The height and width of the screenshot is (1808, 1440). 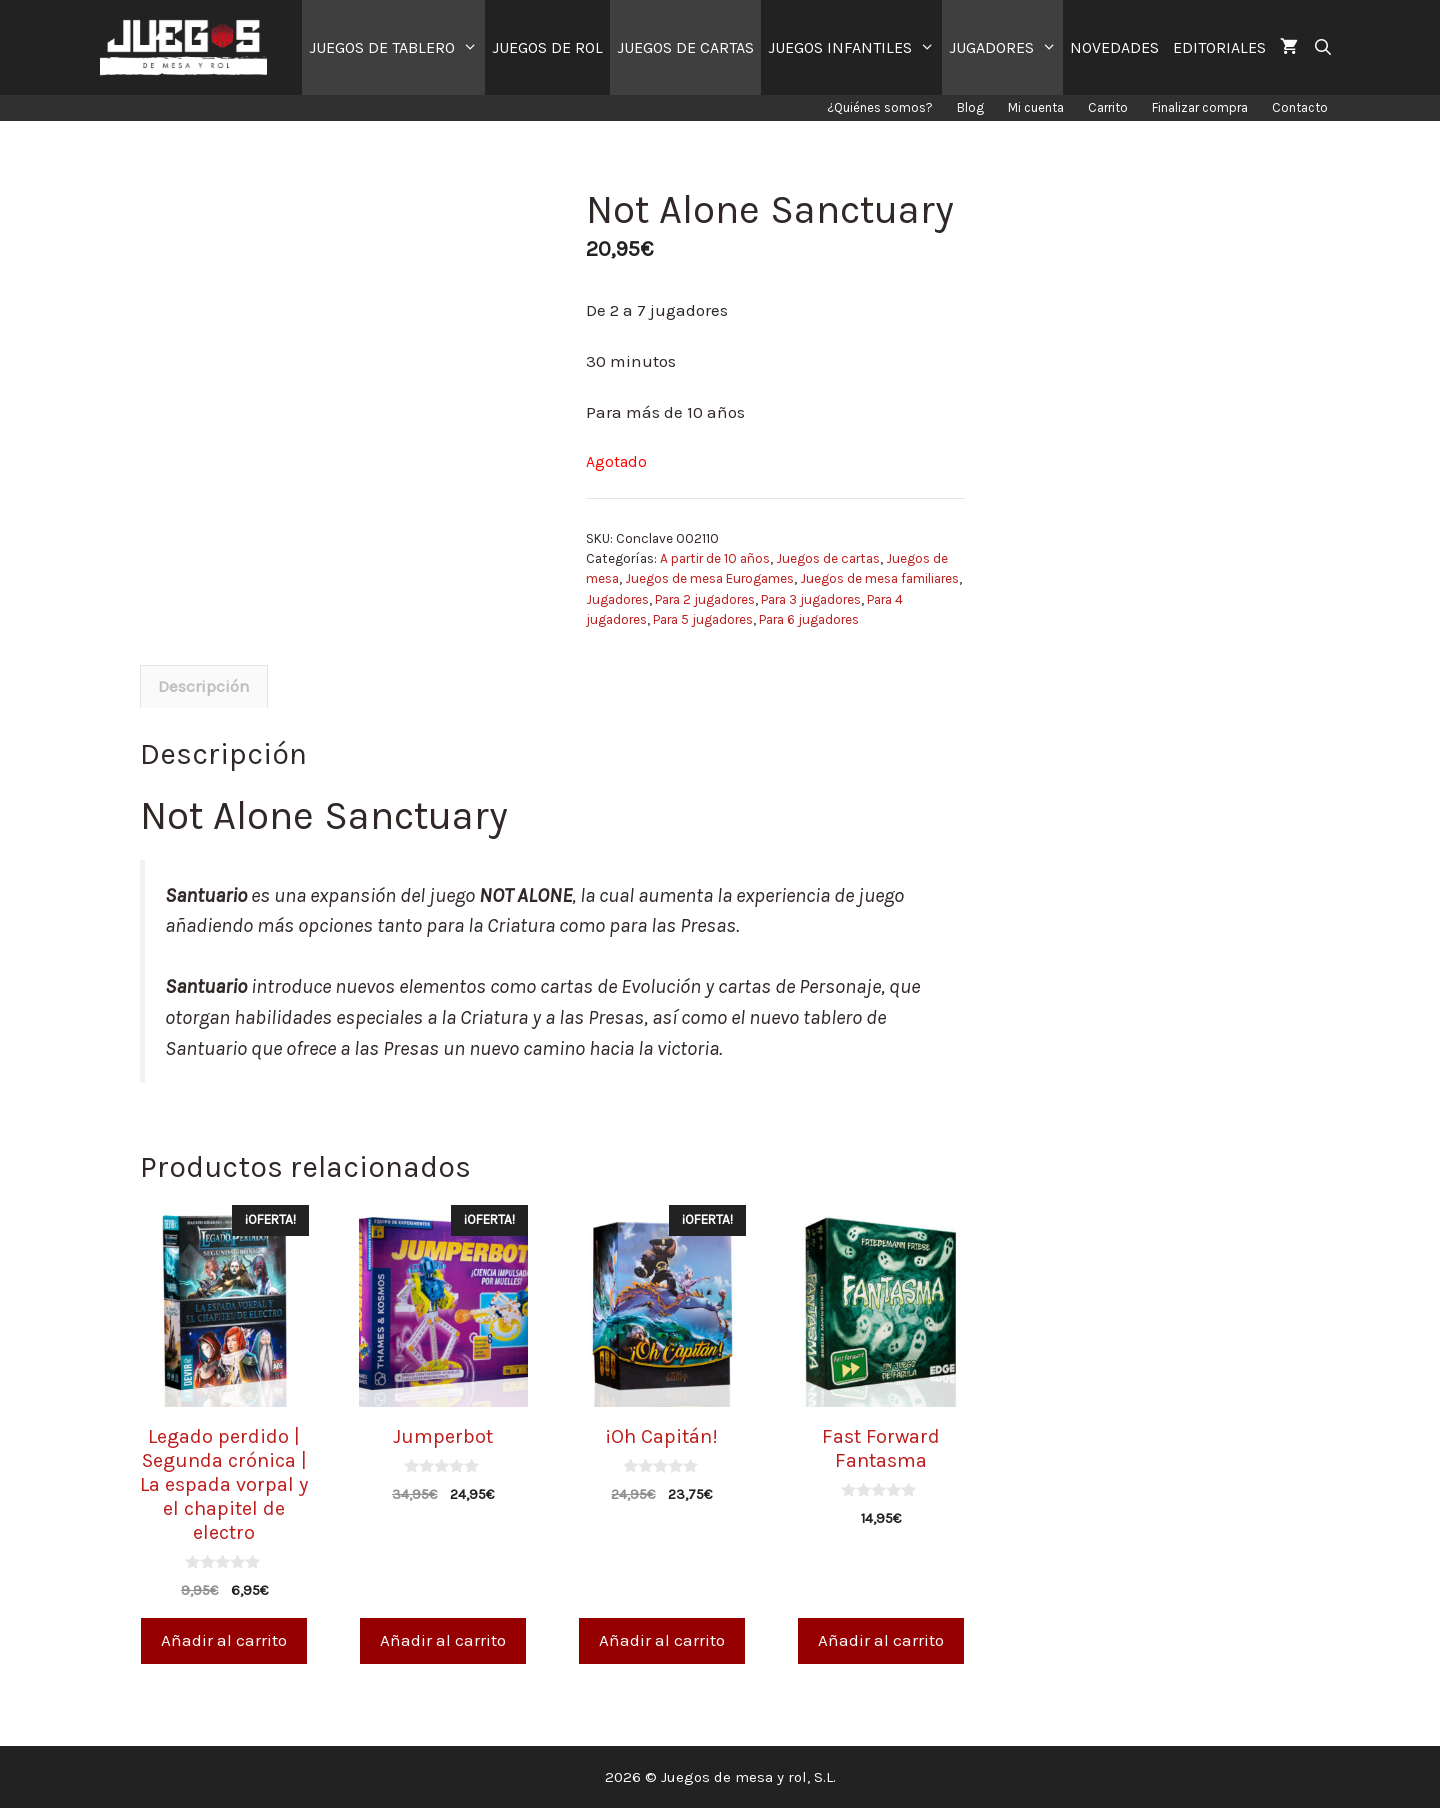 What do you see at coordinates (662, 1640) in the screenshot?
I see `Añadir al carrito [Añade “¡Oh Capitán!” a tu carrito]` at bounding box center [662, 1640].